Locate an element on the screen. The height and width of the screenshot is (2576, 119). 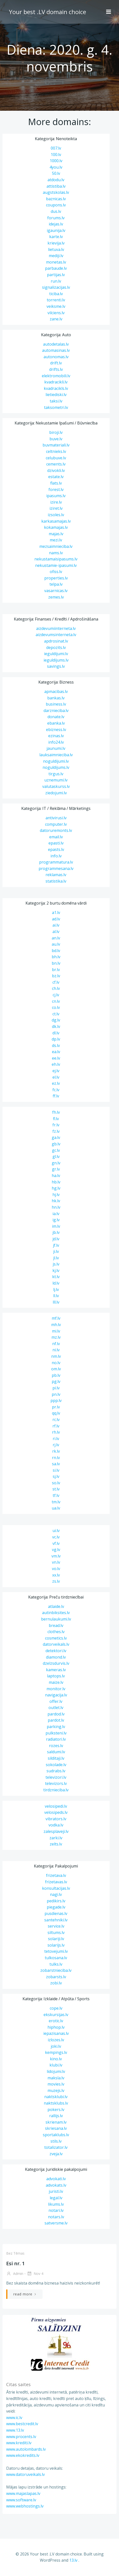
ri.lv is located at coordinates (56, 1438).